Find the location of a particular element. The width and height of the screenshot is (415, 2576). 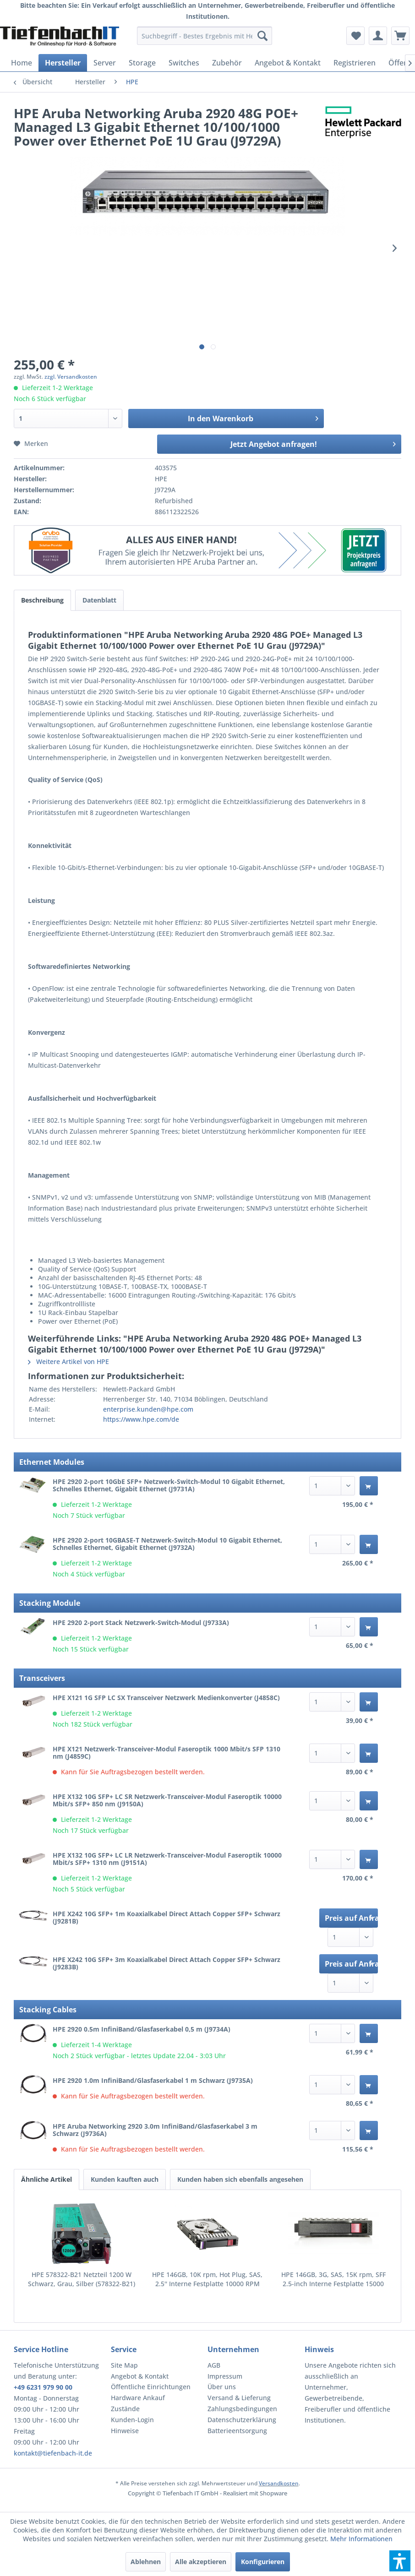

[Zubehör] is located at coordinates (227, 62).